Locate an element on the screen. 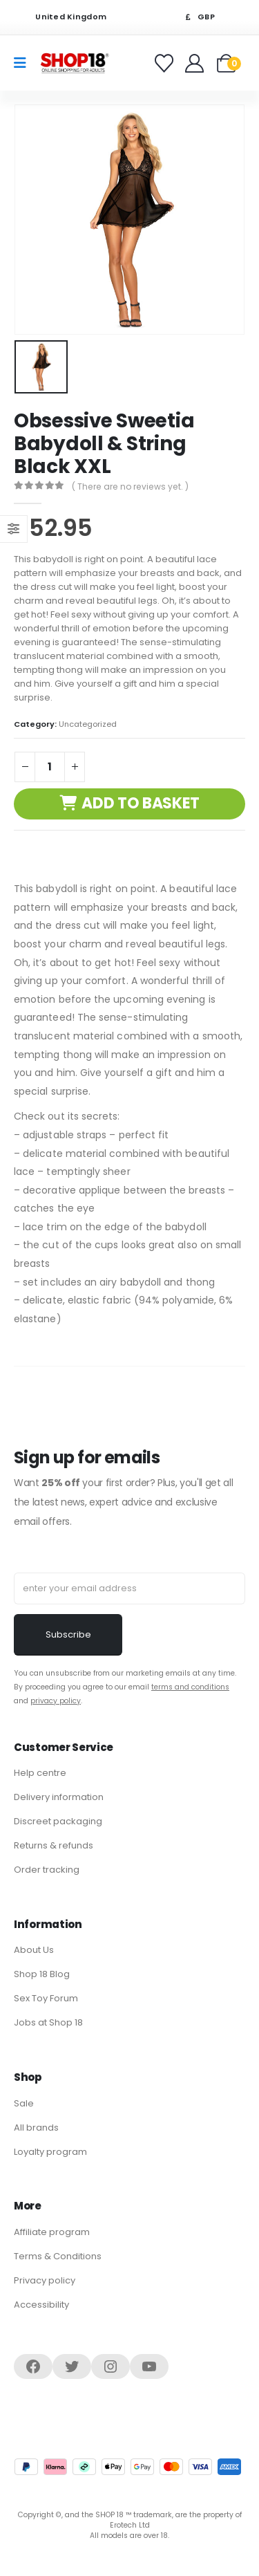 Image resolution: width=259 pixels, height=2576 pixels. Add to basket is located at coordinates (140, 803).